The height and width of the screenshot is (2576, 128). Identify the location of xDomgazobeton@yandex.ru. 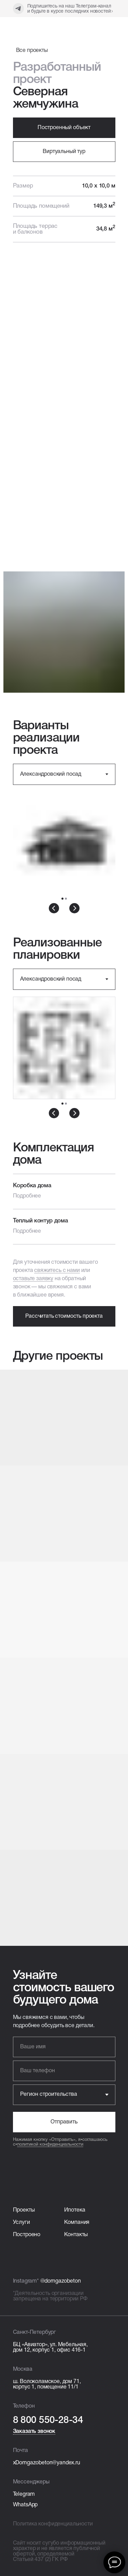
(46, 2463).